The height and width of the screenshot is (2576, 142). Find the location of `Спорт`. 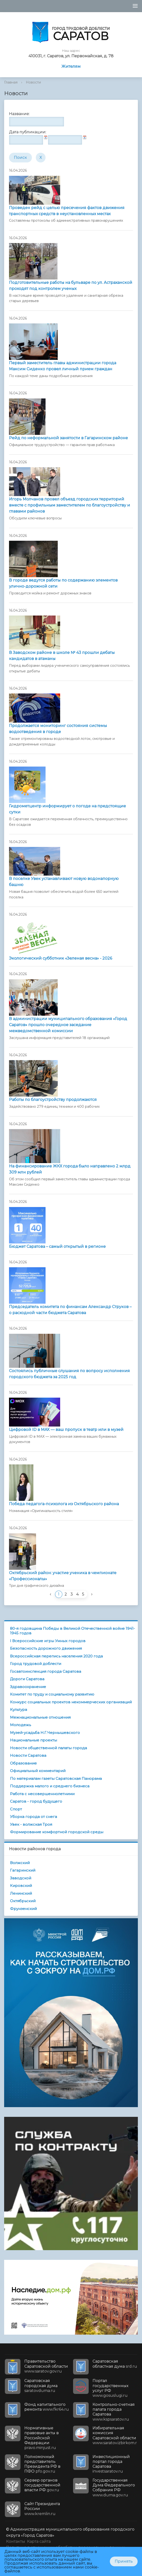

Спорт is located at coordinates (16, 1809).